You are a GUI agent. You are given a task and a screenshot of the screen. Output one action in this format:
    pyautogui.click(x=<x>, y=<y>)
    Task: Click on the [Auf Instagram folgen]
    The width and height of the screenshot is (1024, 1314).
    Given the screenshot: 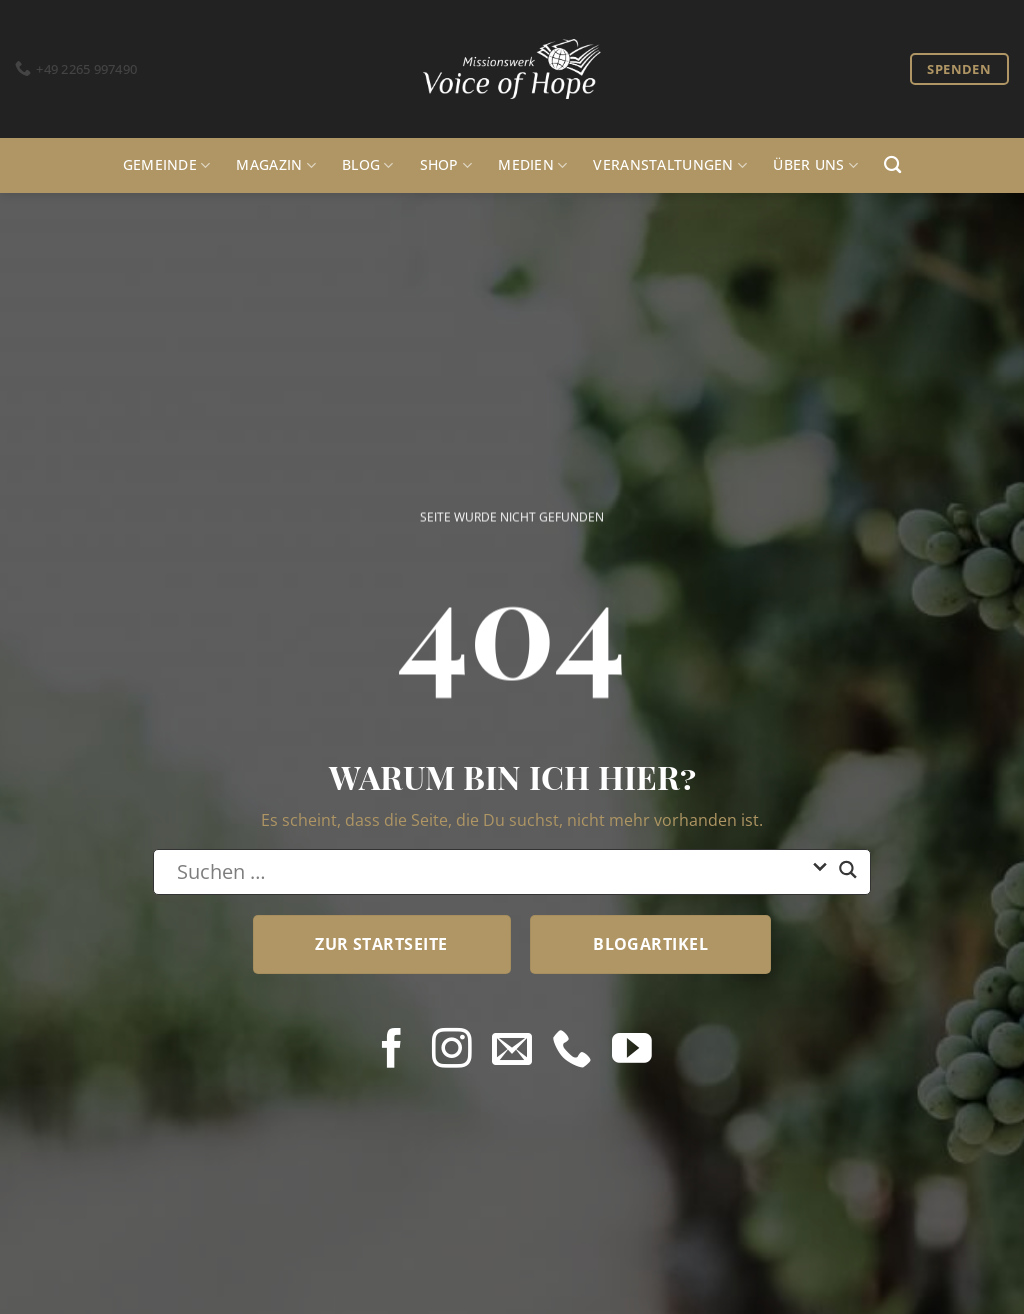 What is the action you would take?
    pyautogui.click(x=452, y=1051)
    